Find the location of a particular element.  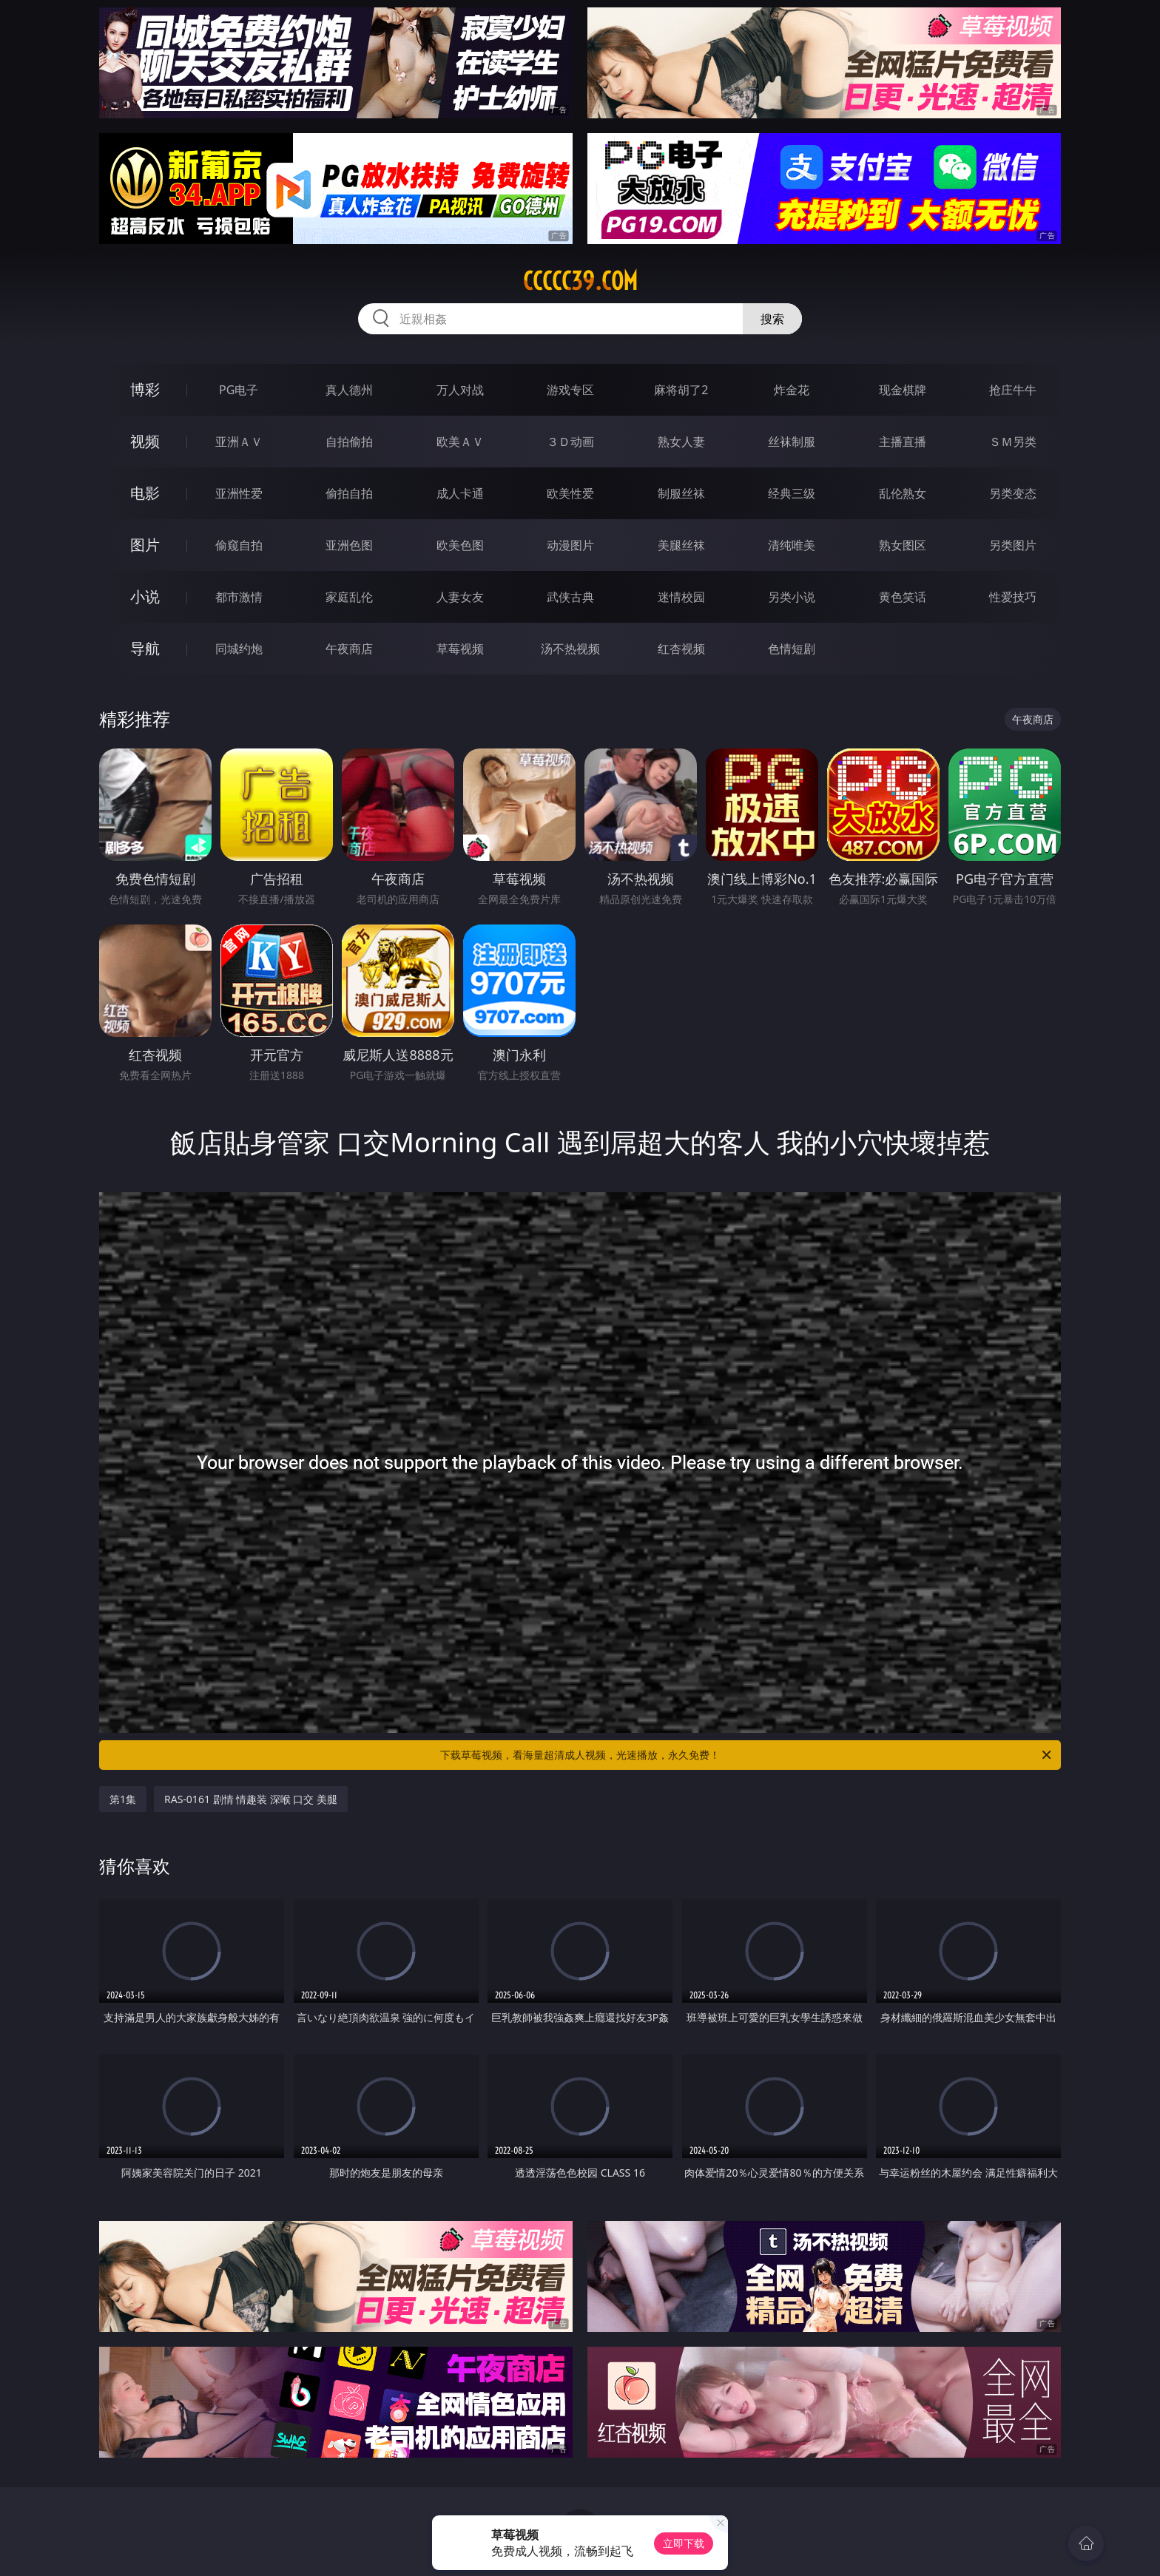

偷拍自拍 is located at coordinates (349, 493).